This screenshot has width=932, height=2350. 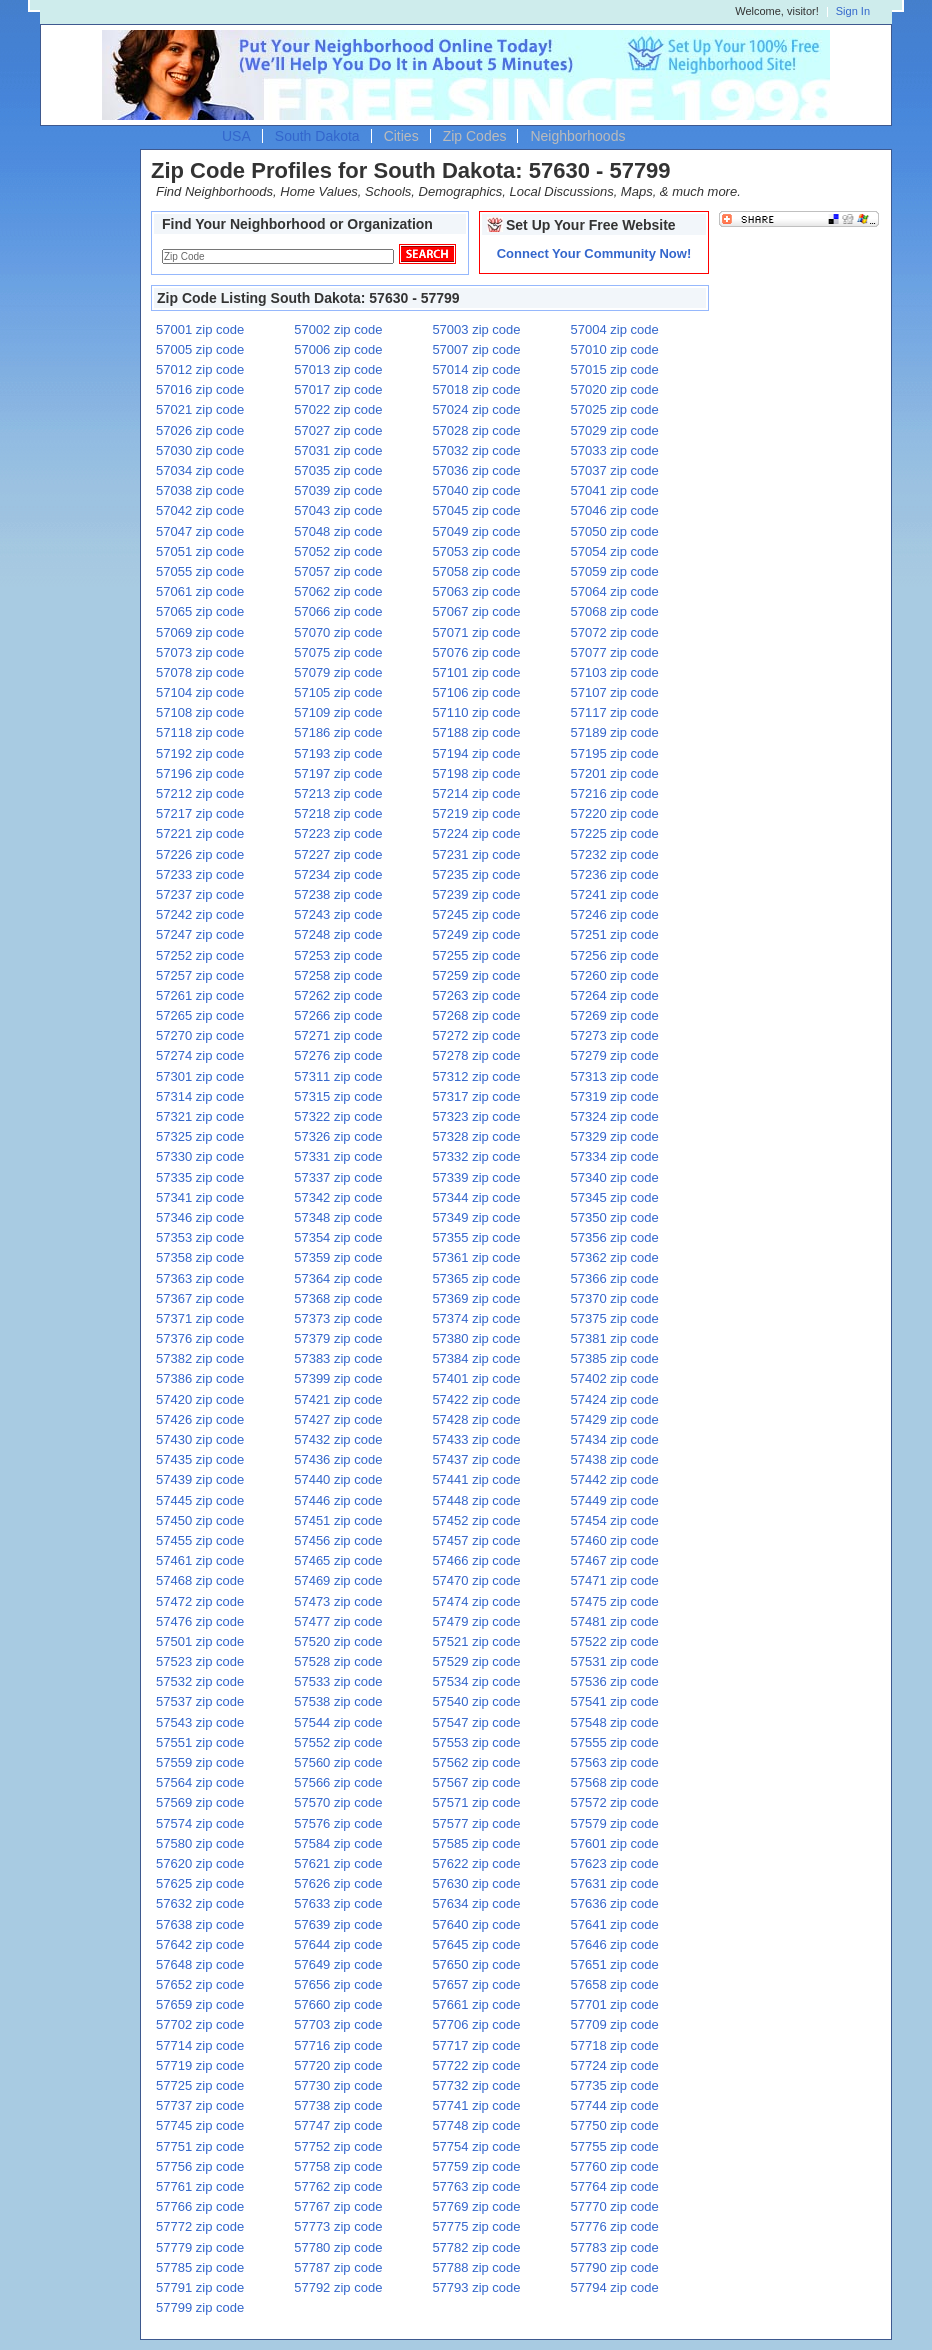 What do you see at coordinates (476, 1076) in the screenshot?
I see `57312 zip code` at bounding box center [476, 1076].